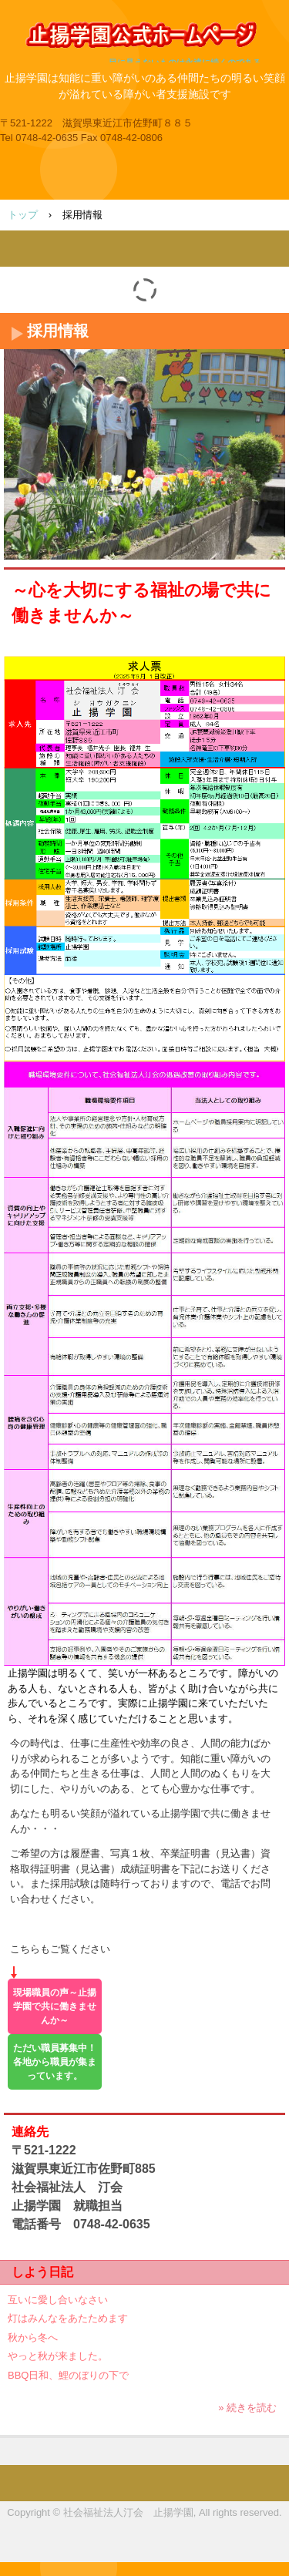 The height and width of the screenshot is (2576, 289). I want to click on 灯はみんなをあたためます, so click(68, 2318).